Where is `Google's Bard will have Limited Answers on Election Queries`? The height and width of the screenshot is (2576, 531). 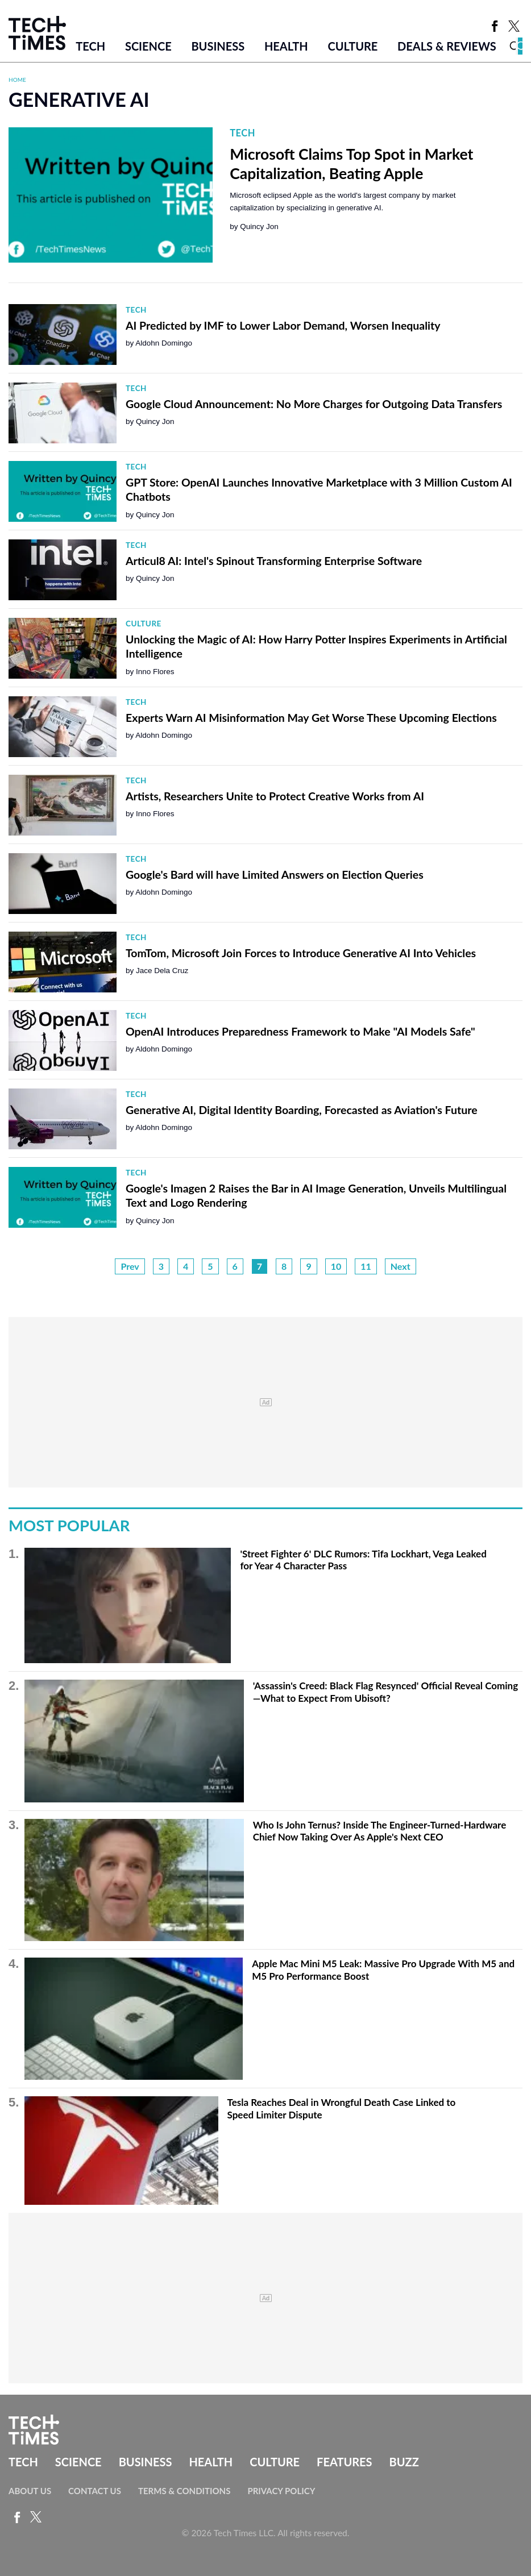
Google's Bard will have Limited Answers on Election Queries is located at coordinates (275, 874).